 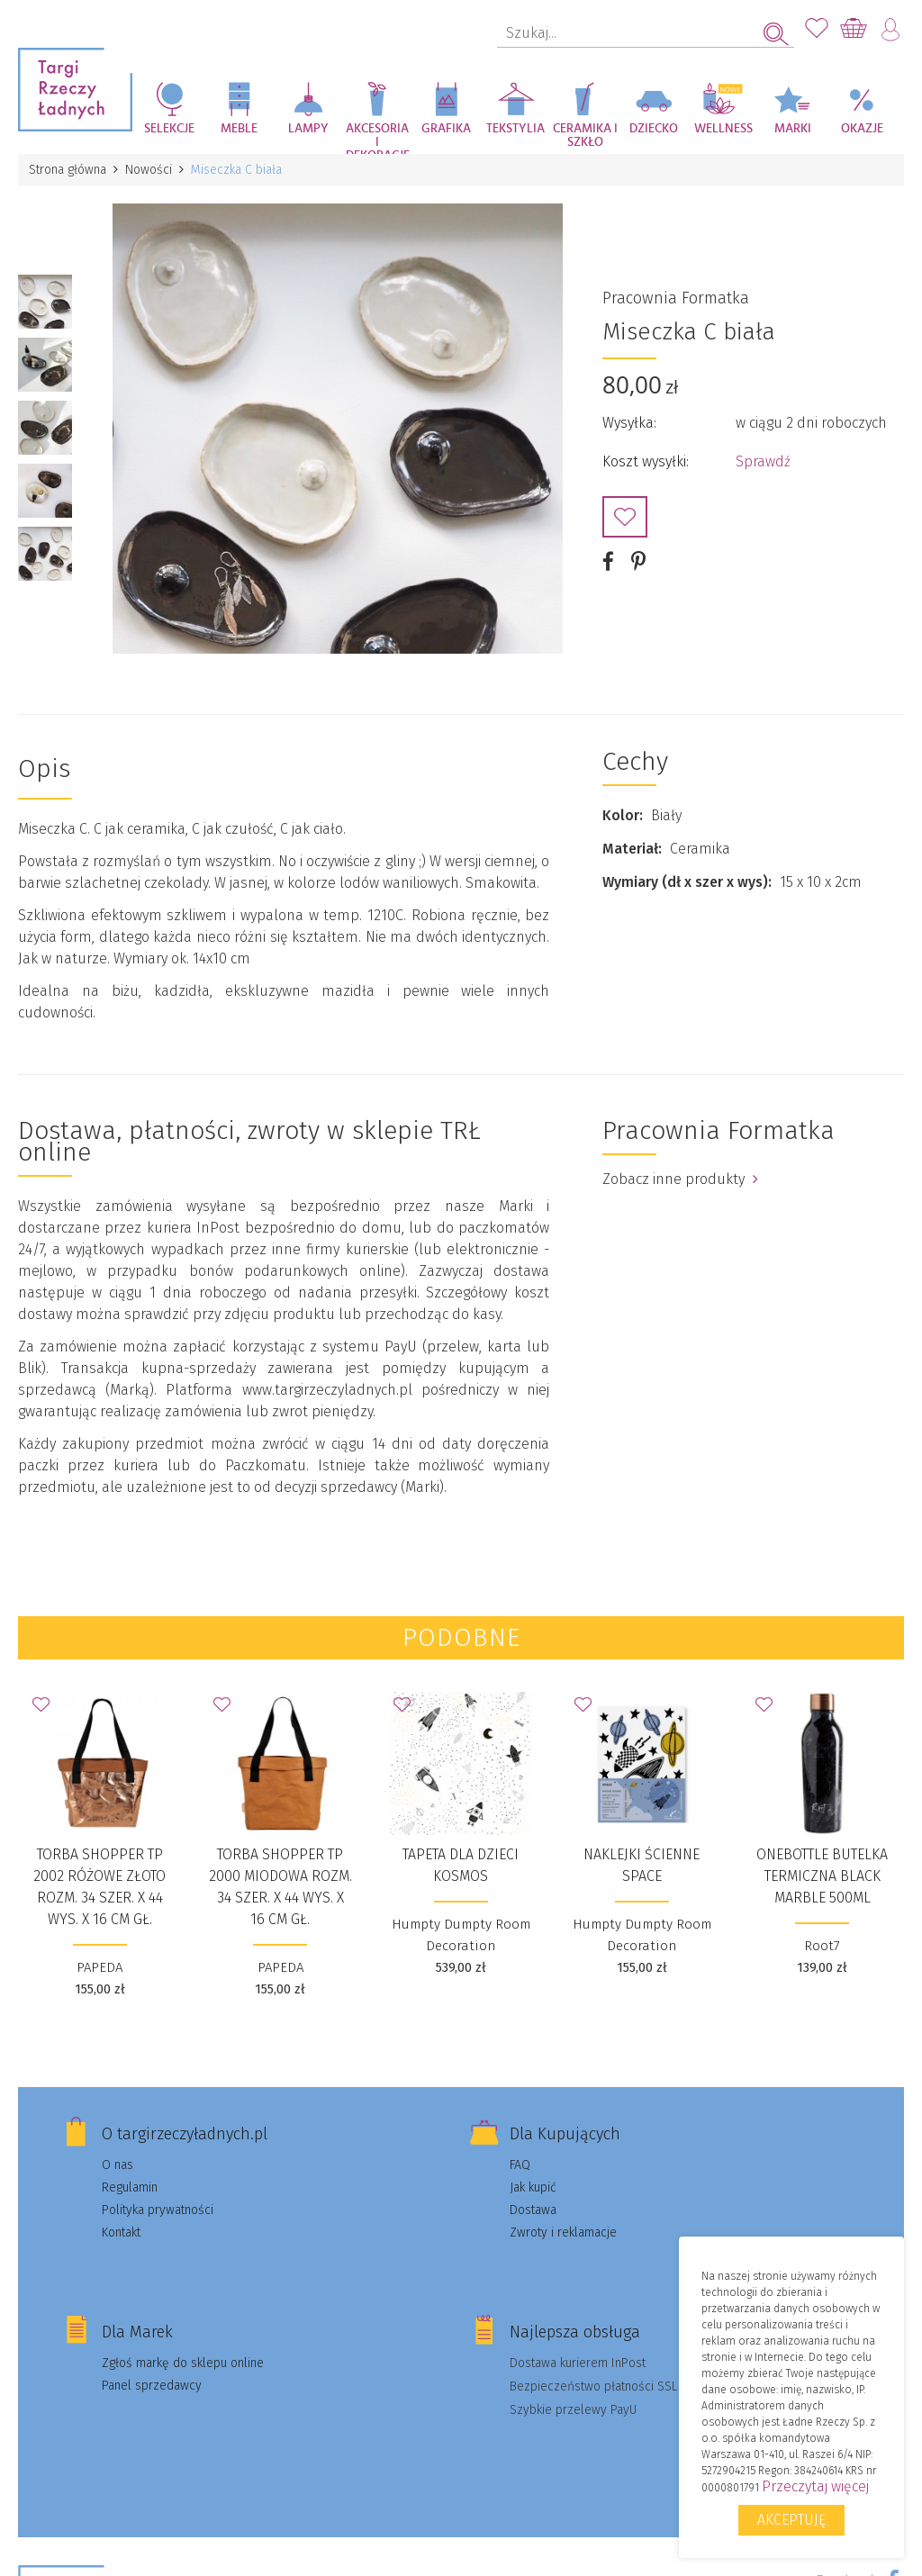 I want to click on Zwroty i reklamacje, so click(x=563, y=2232).